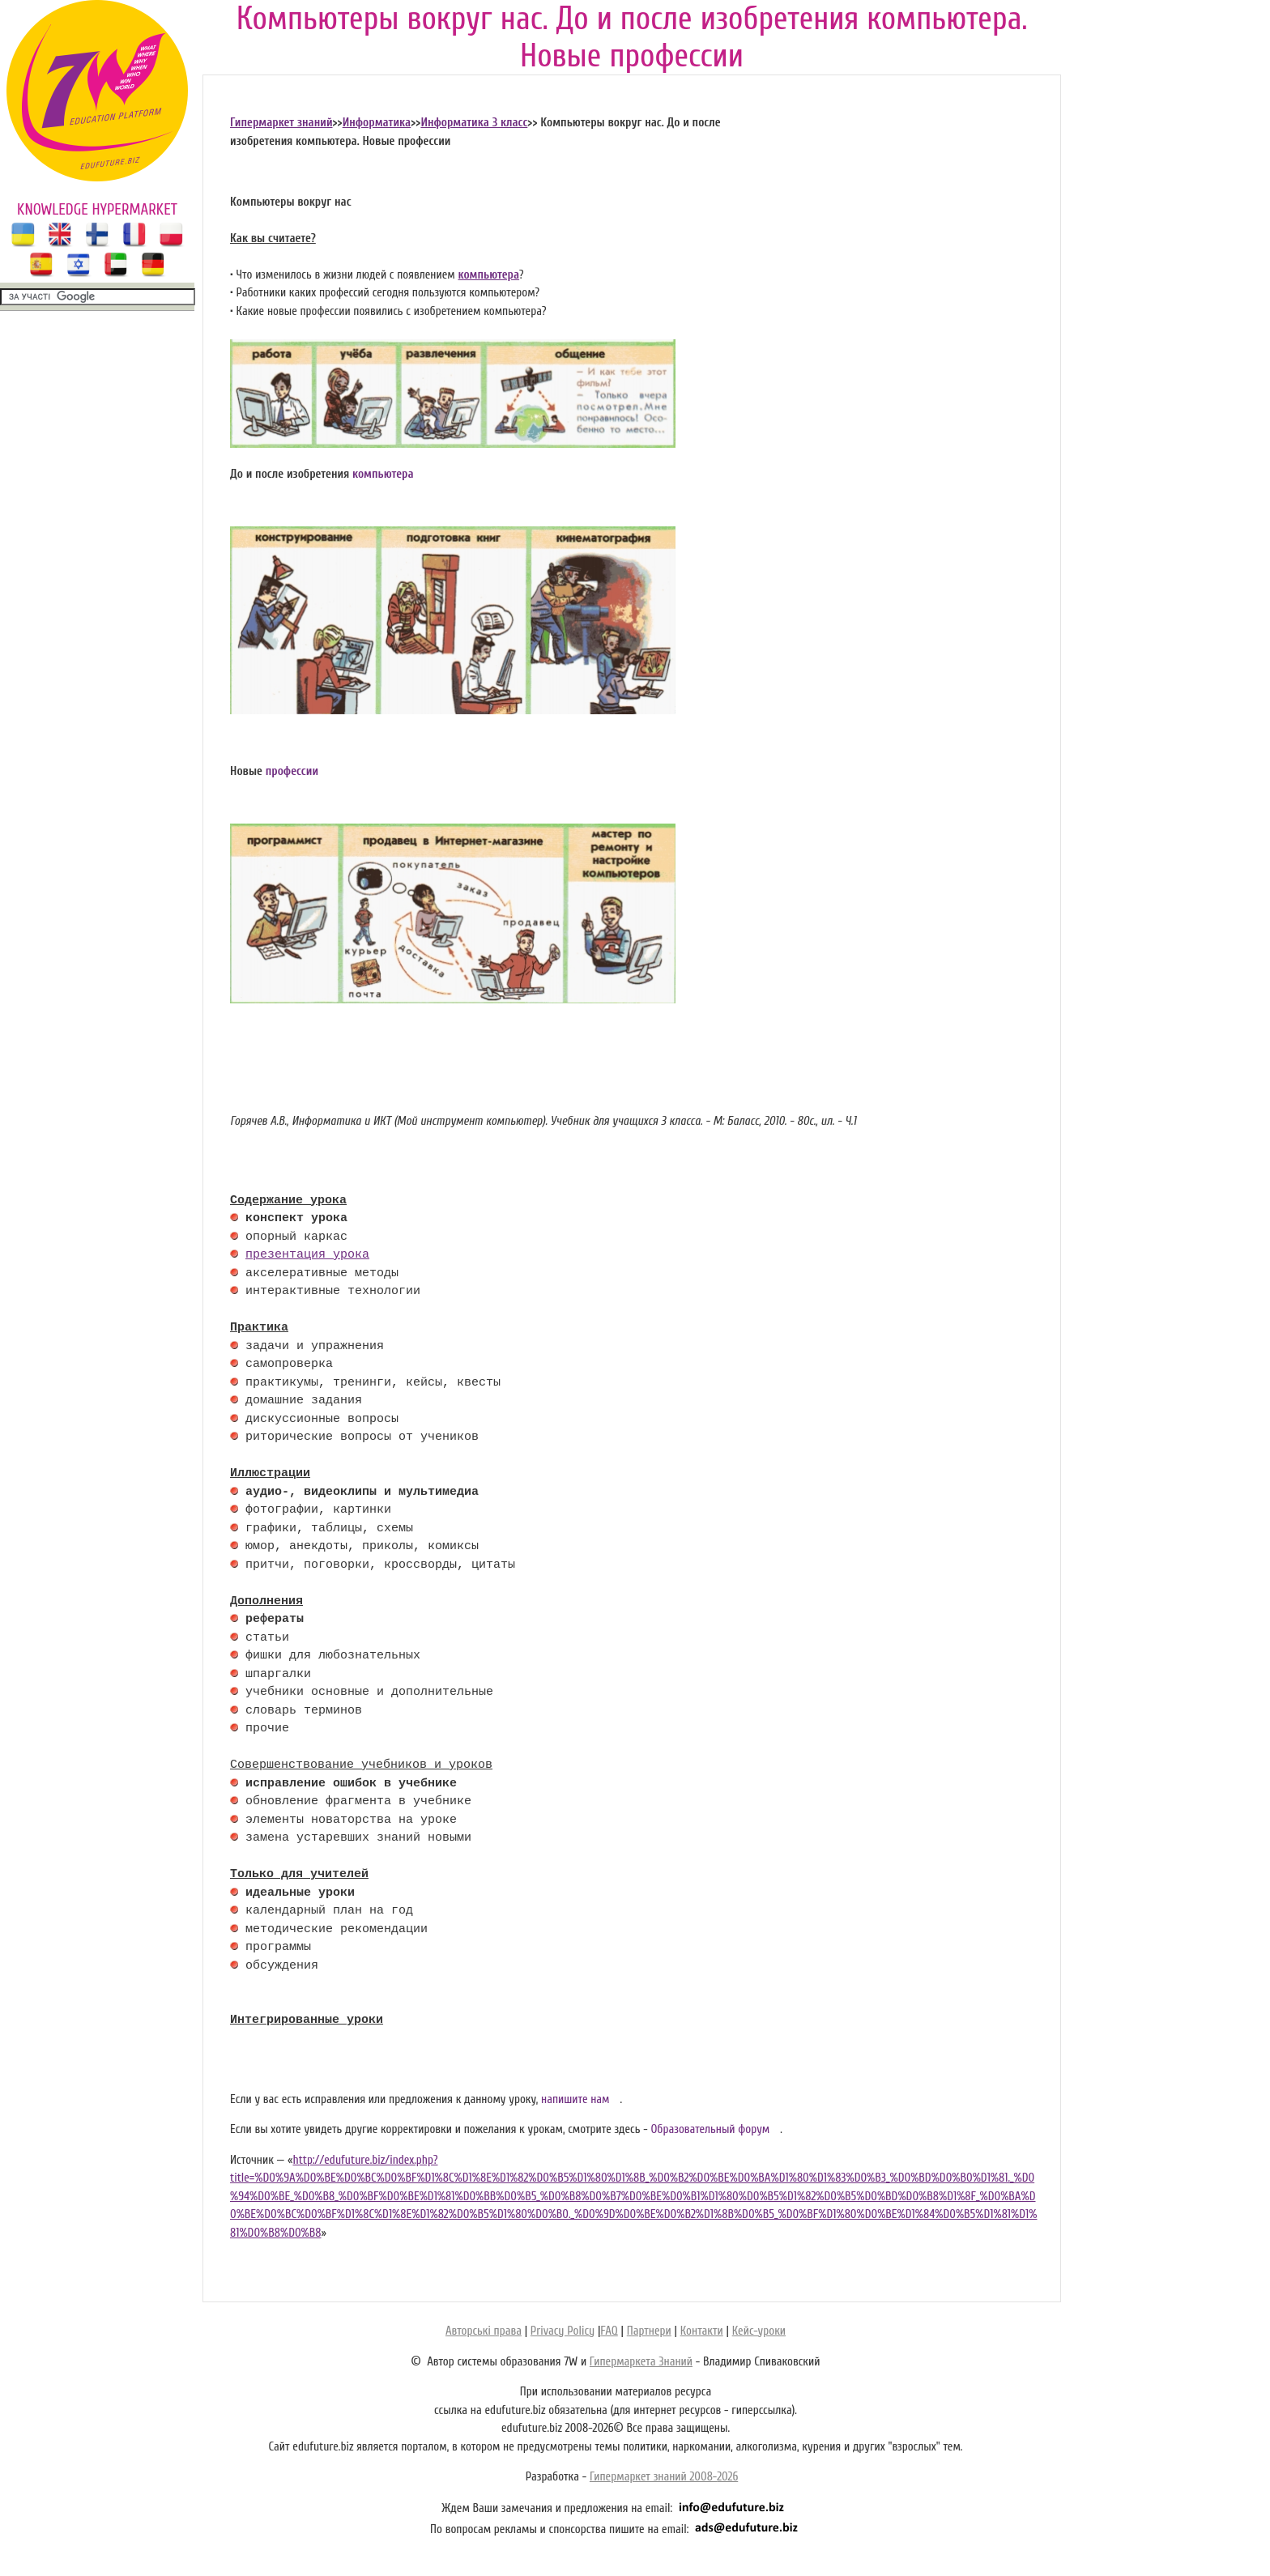 This screenshot has width=1270, height=2576. What do you see at coordinates (641, 2362) in the screenshot?
I see `Гипермаркета Знаний` at bounding box center [641, 2362].